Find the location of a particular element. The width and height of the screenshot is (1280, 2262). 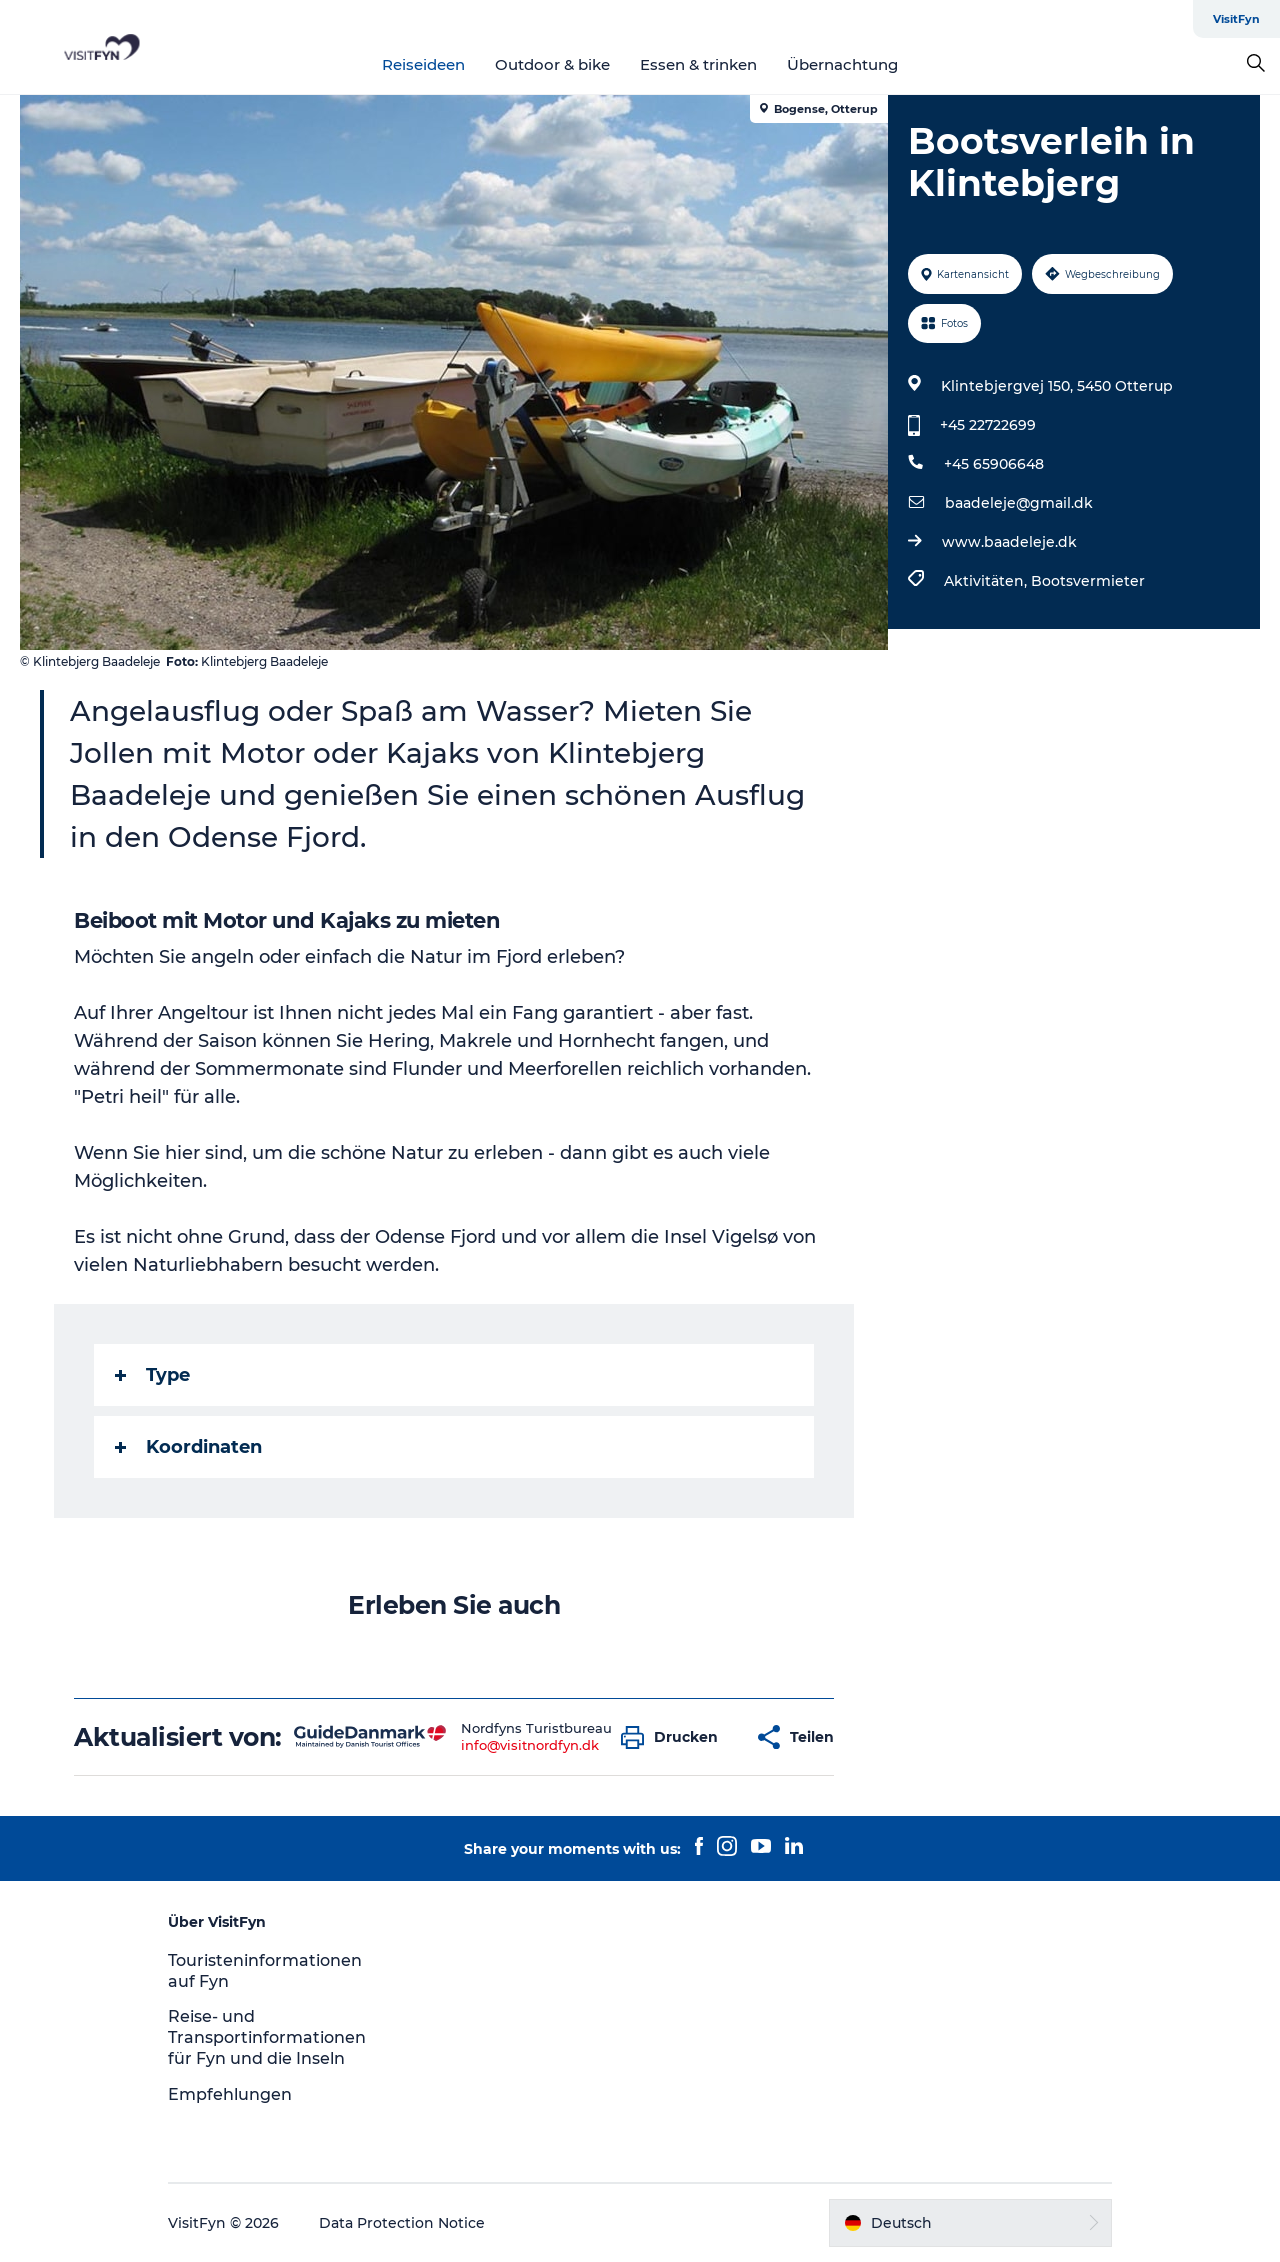

Essen & trinken is located at coordinates (698, 64).